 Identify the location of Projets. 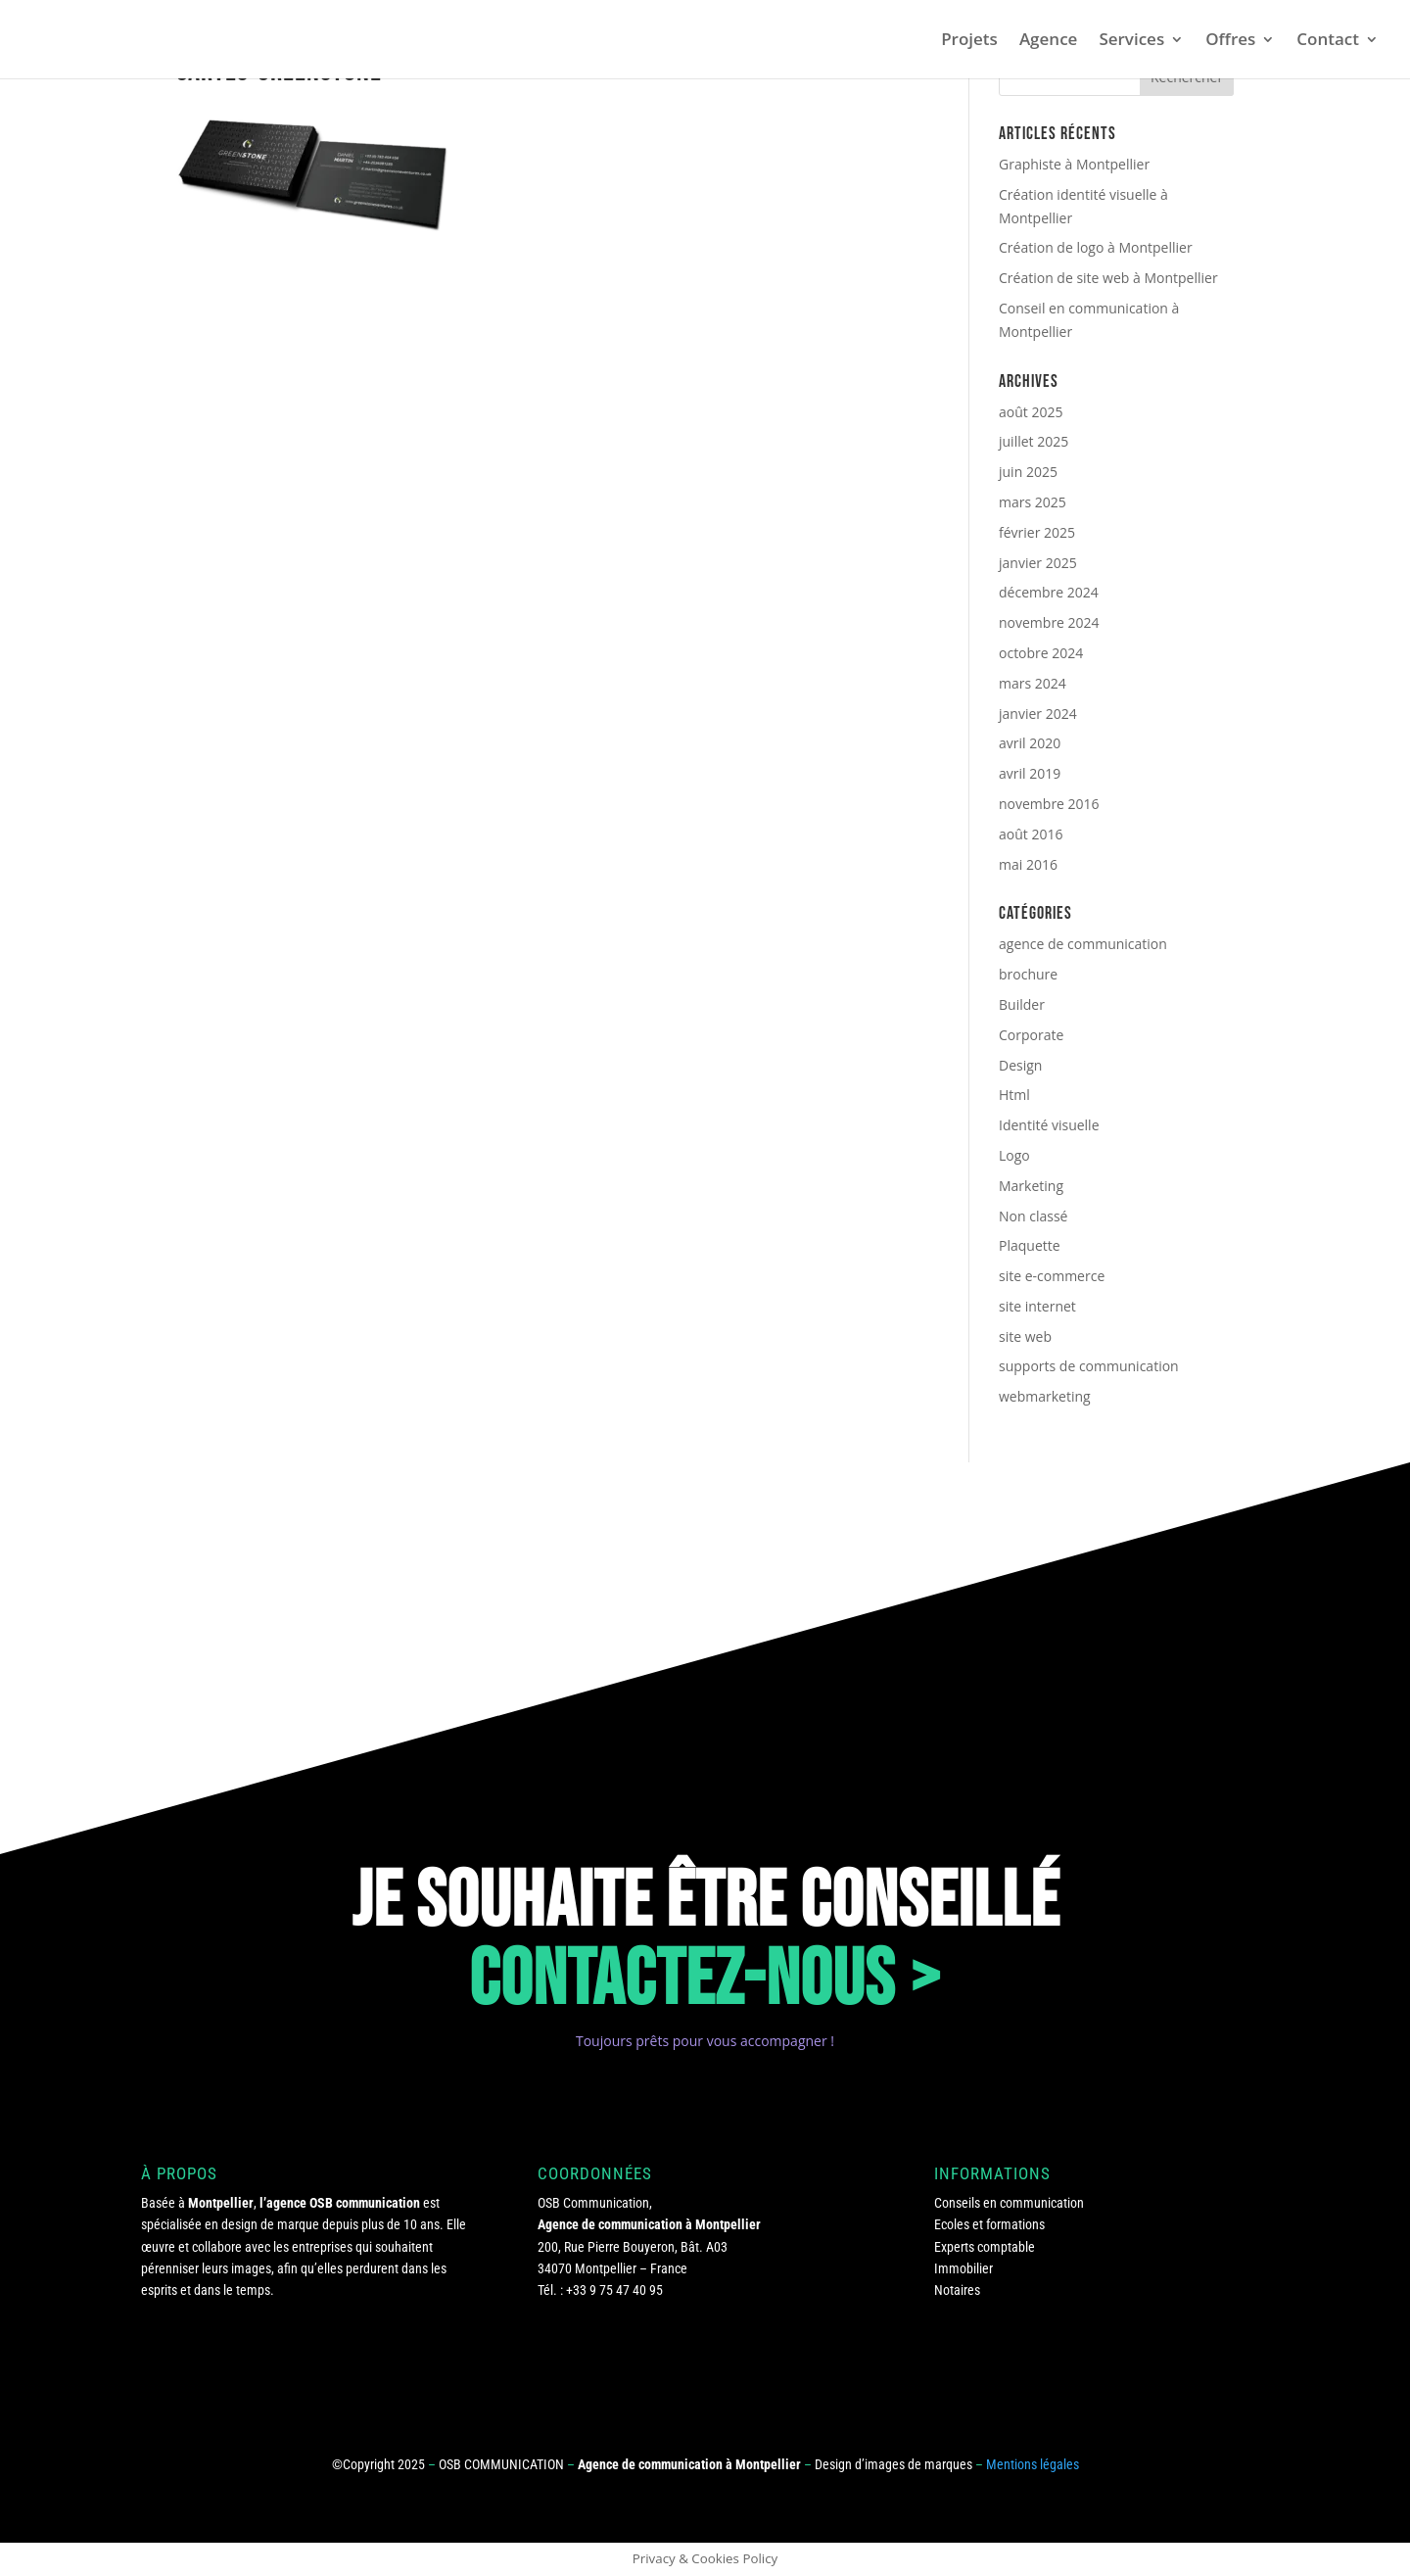
(969, 41).